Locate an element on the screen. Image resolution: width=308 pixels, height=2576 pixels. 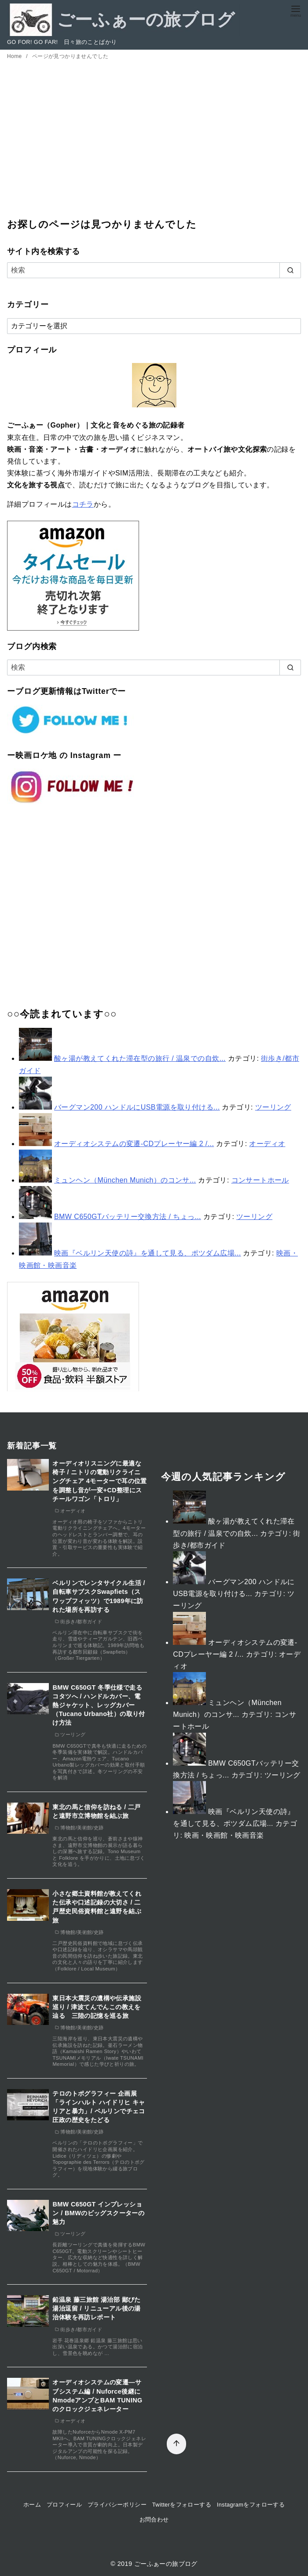
[検索] is located at coordinates (154, 270).